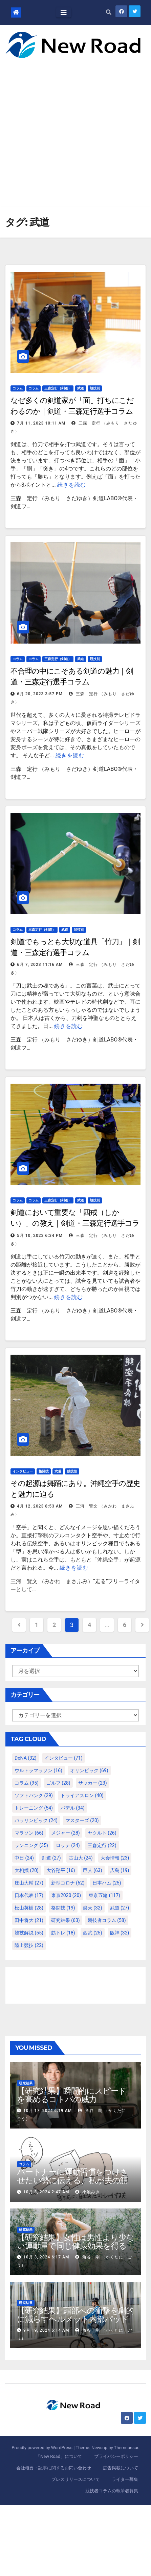 This screenshot has height=2576, width=151. What do you see at coordinates (119, 1932) in the screenshot?
I see `阪神 [阪神 (32個の項目)]` at bounding box center [119, 1932].